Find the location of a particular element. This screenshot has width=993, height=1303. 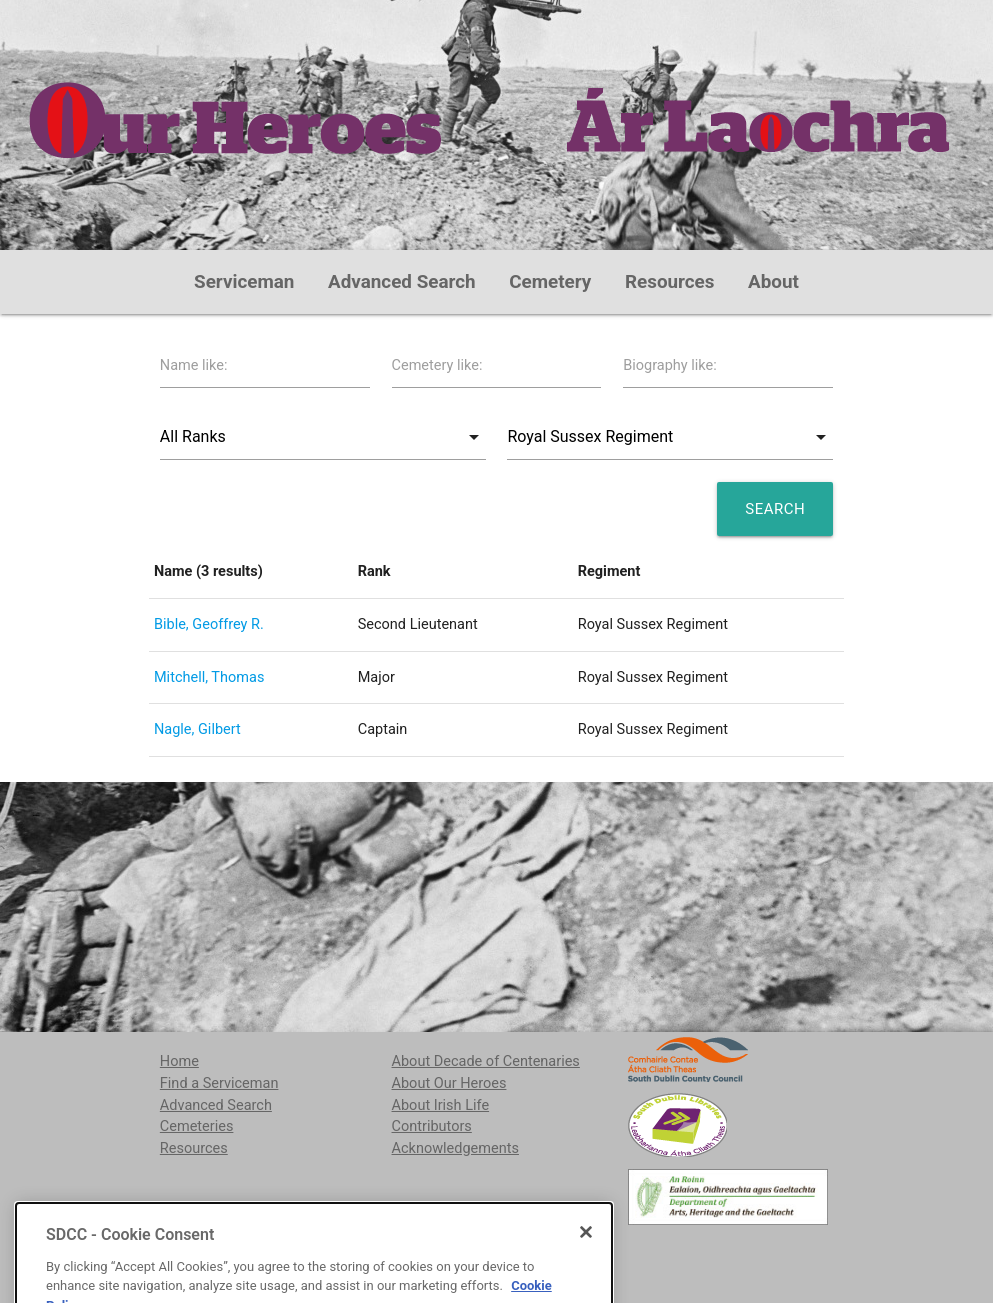

Cemetery is located at coordinates (550, 282).